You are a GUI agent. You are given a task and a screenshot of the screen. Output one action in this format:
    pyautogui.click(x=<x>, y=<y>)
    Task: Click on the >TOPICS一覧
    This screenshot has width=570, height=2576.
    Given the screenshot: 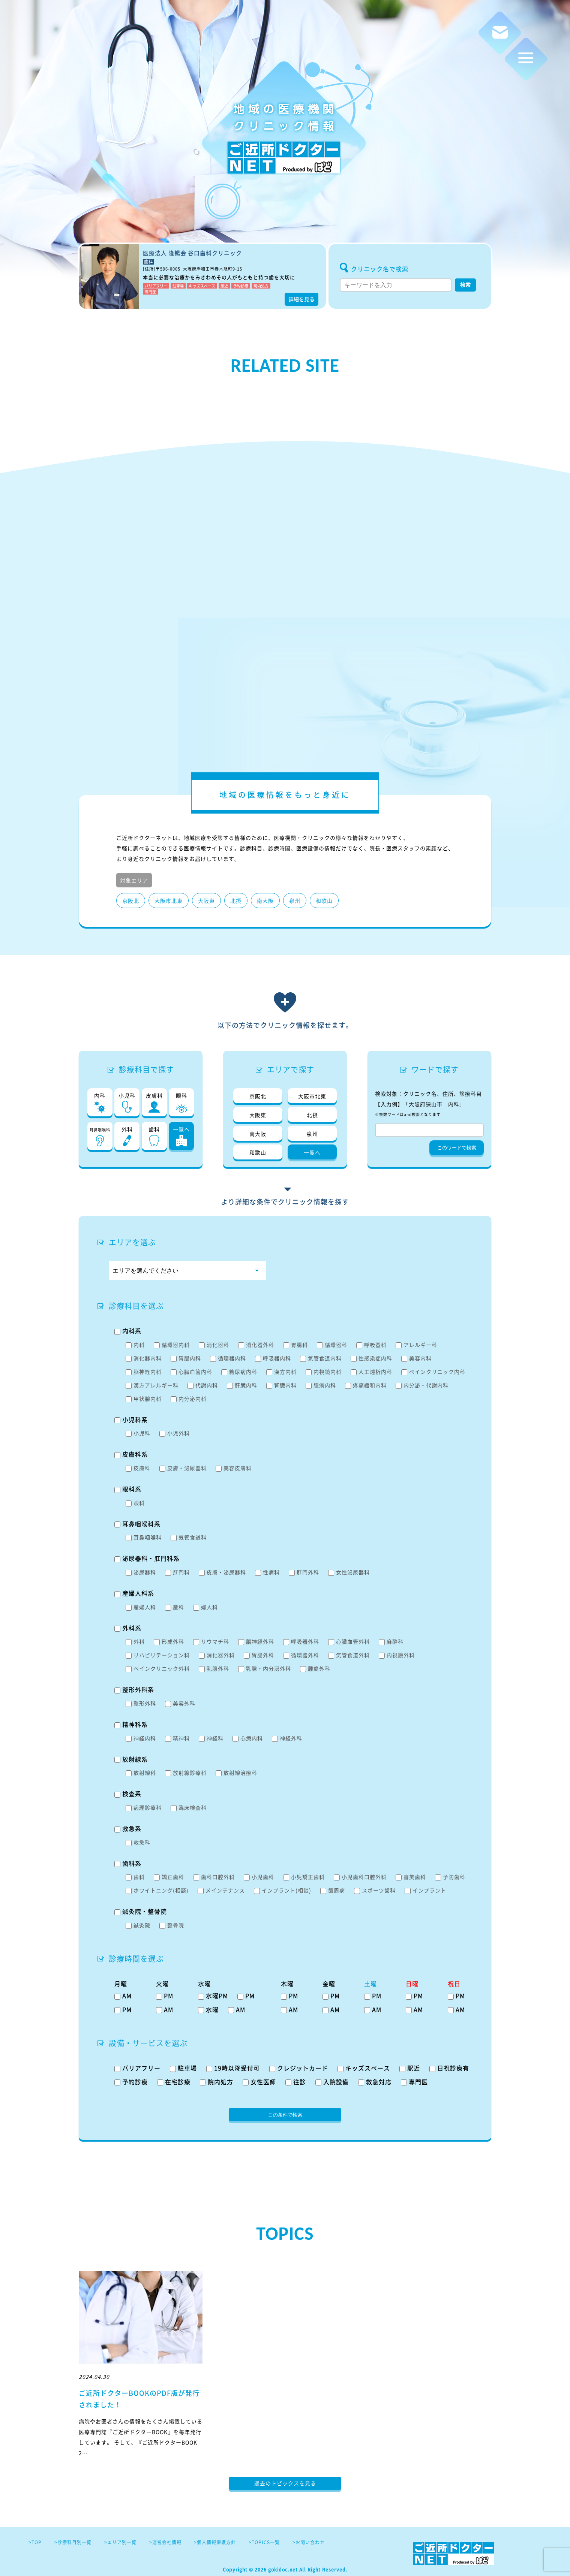 What is the action you would take?
    pyautogui.click(x=264, y=2542)
    